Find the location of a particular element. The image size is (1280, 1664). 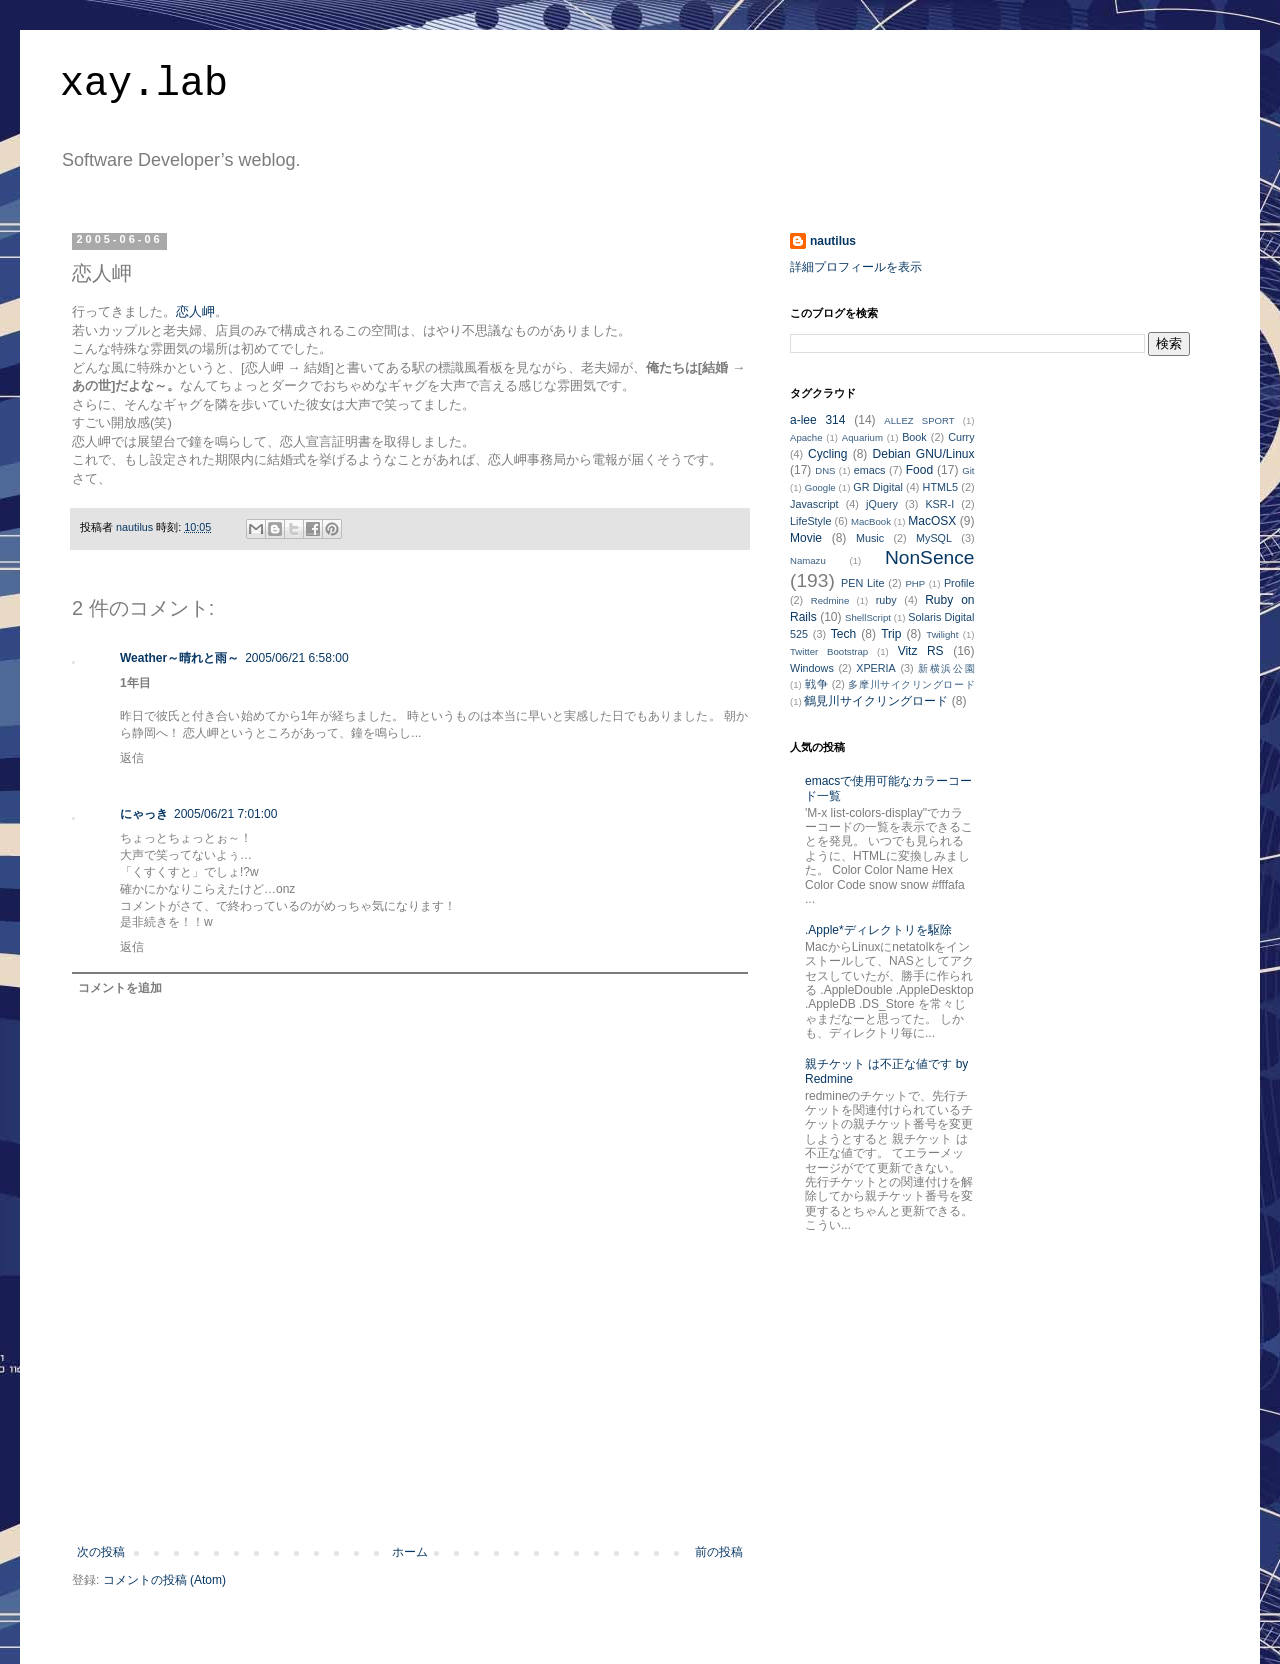

MacBook is located at coordinates (871, 521).